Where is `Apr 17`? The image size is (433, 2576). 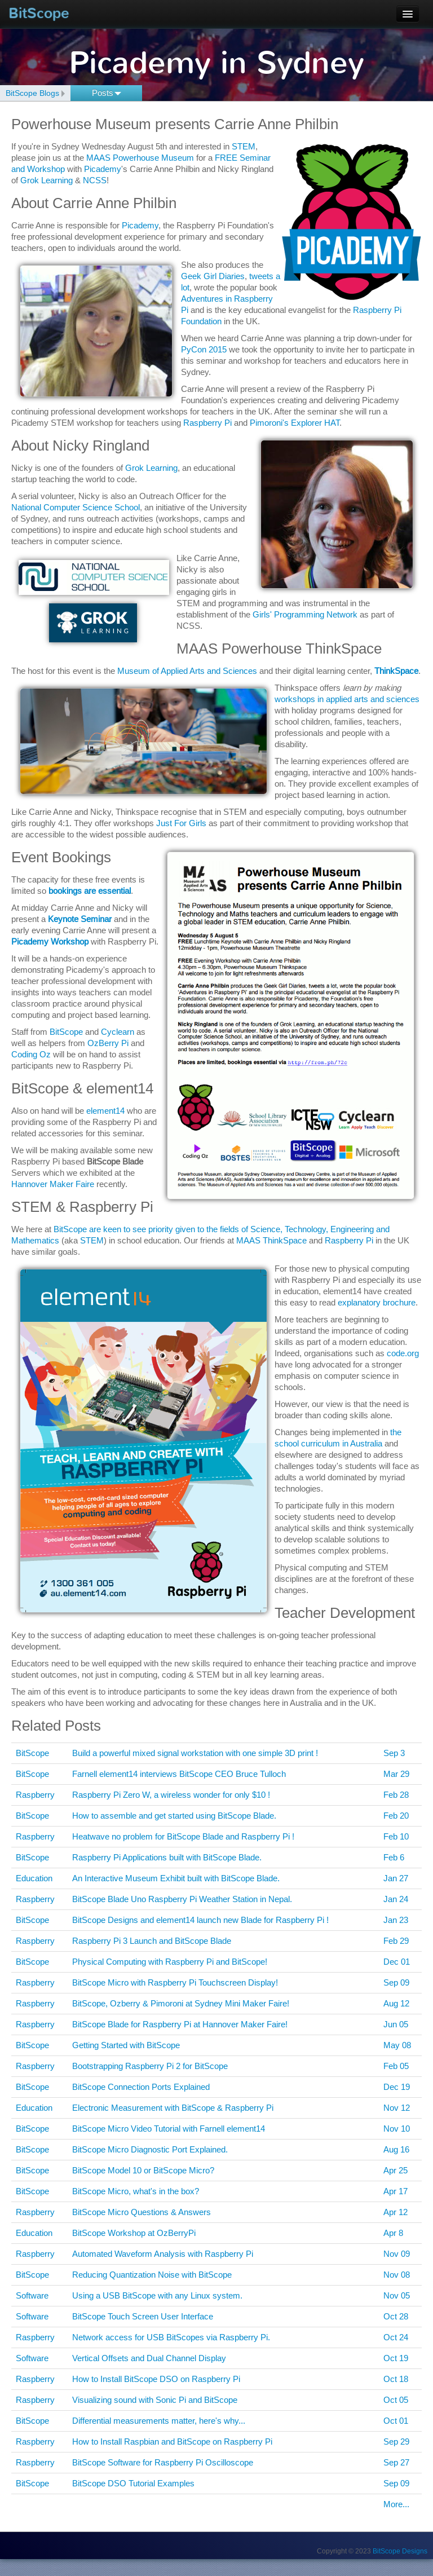 Apr 17 is located at coordinates (395, 2191).